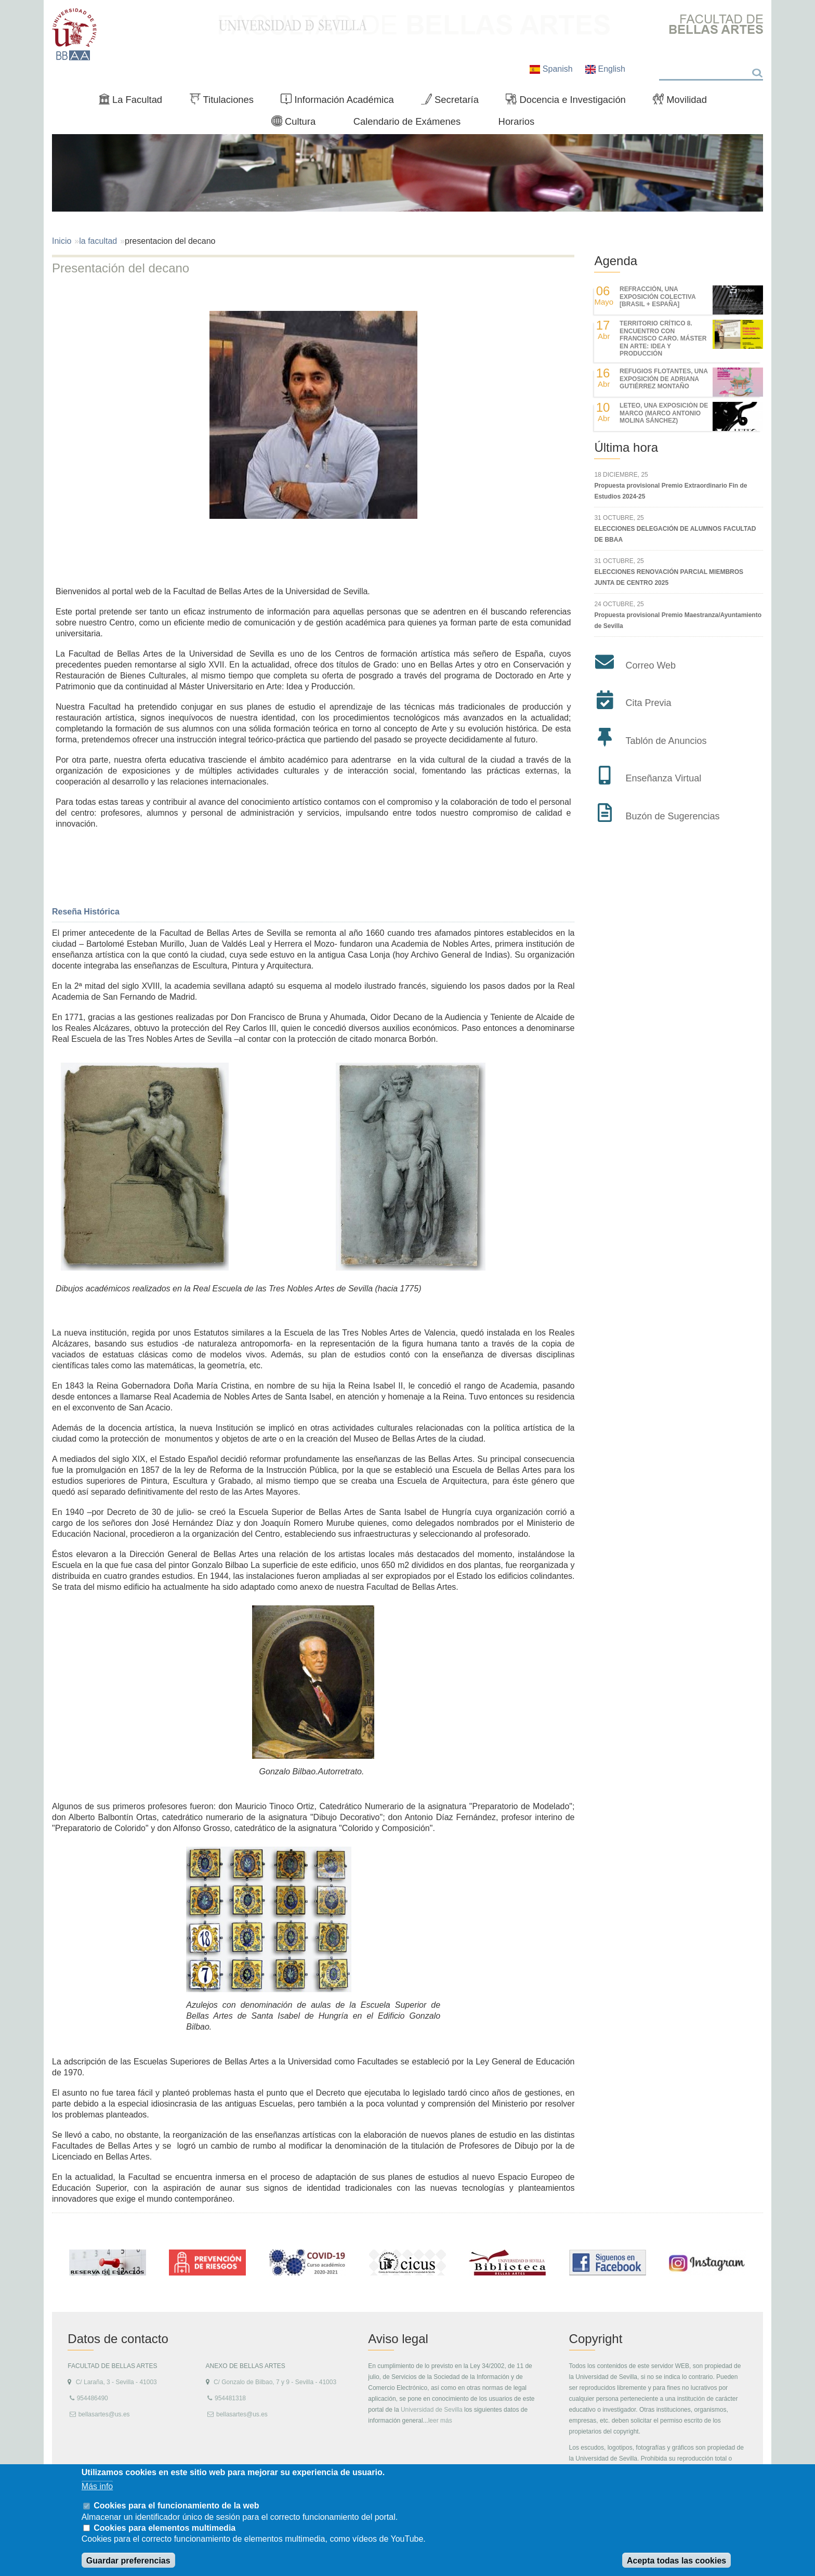 The height and width of the screenshot is (2576, 815). Describe the element at coordinates (663, 379) in the screenshot. I see `REFUGIOS FLOTANTES, UNA EXPOSICIÓN DE ADRIANA GUTIÉRREZ MONTAÑO` at that location.